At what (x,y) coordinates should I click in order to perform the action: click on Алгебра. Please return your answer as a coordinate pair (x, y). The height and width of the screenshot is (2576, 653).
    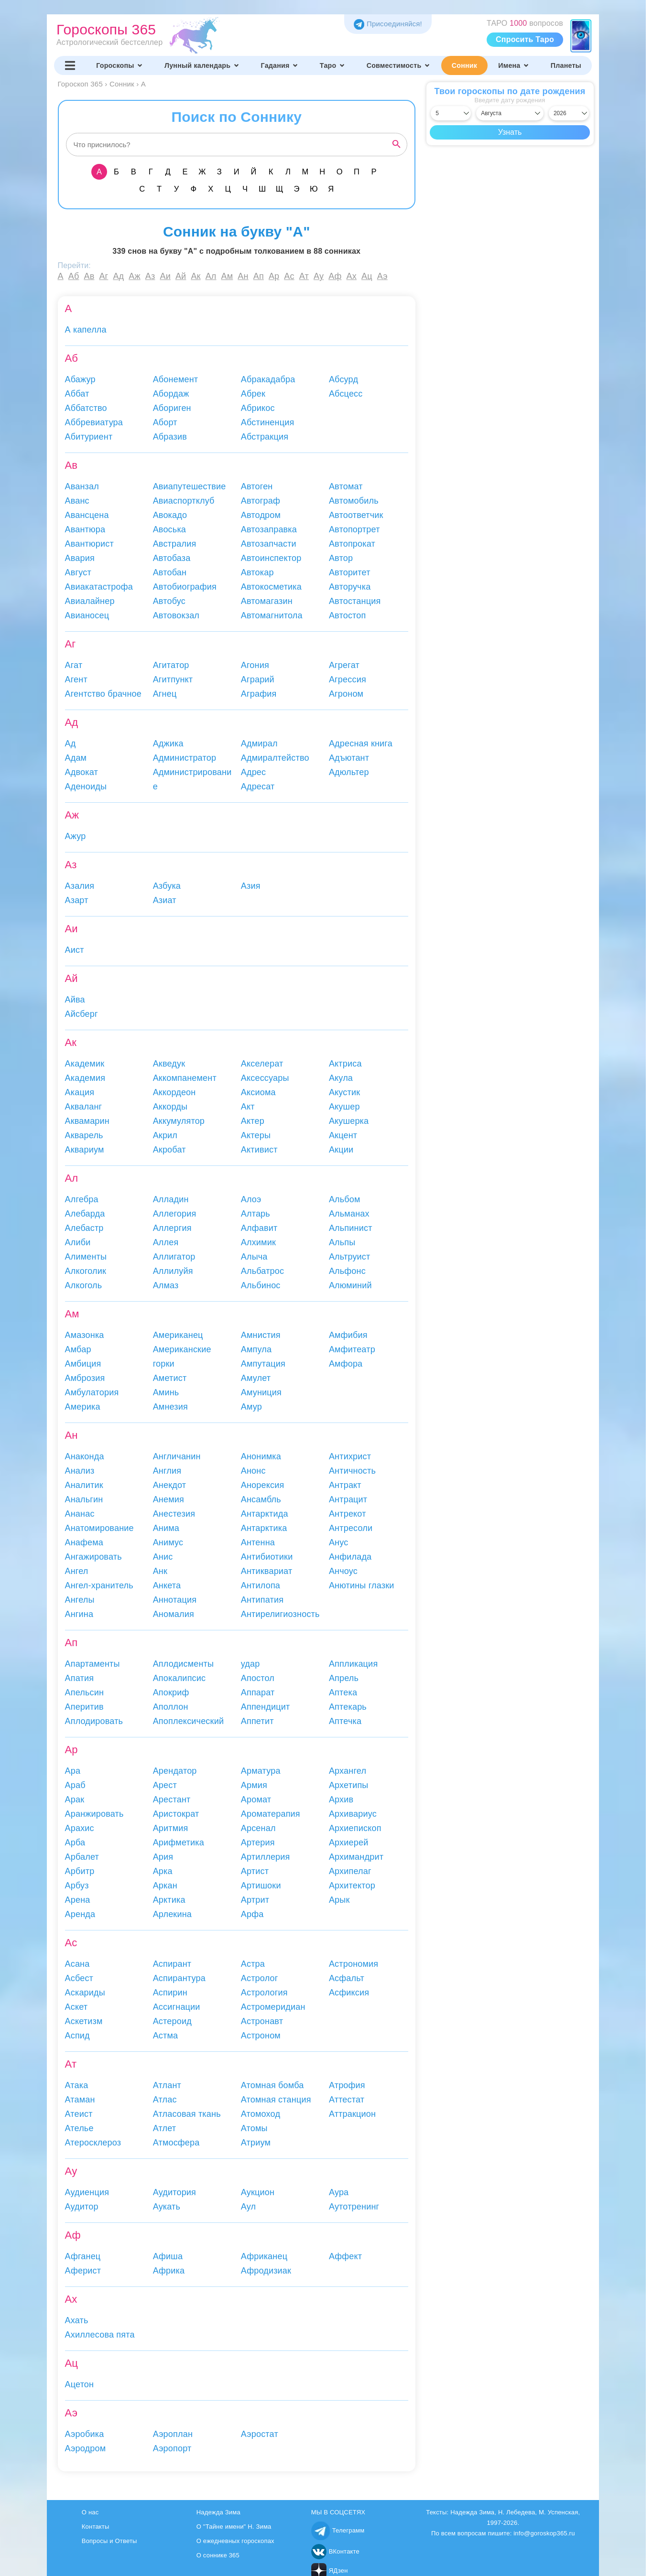
    Looking at the image, I should click on (81, 1199).